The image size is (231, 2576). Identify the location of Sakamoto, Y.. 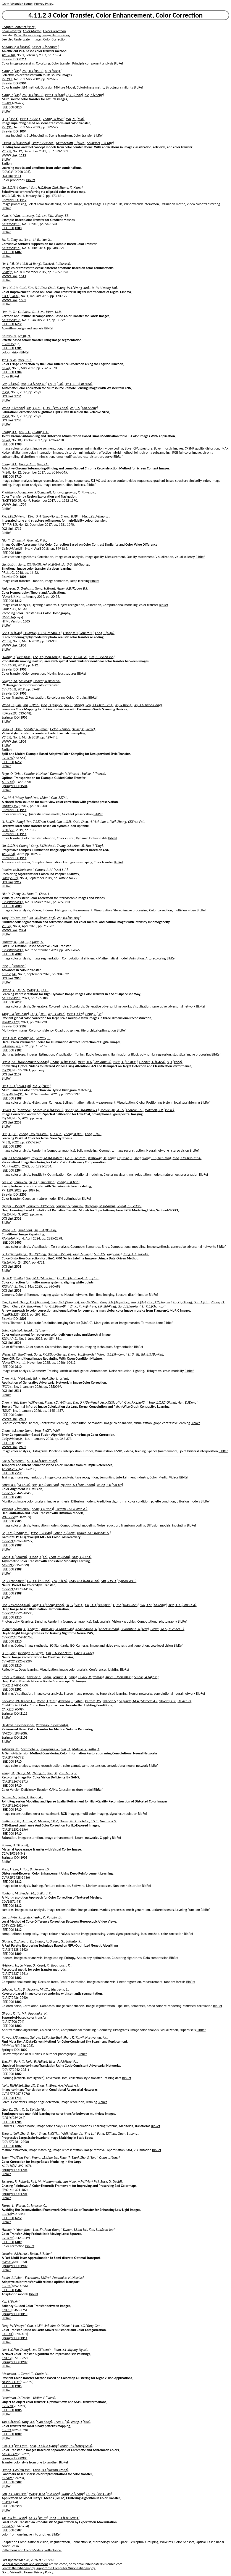
(30, 1749).